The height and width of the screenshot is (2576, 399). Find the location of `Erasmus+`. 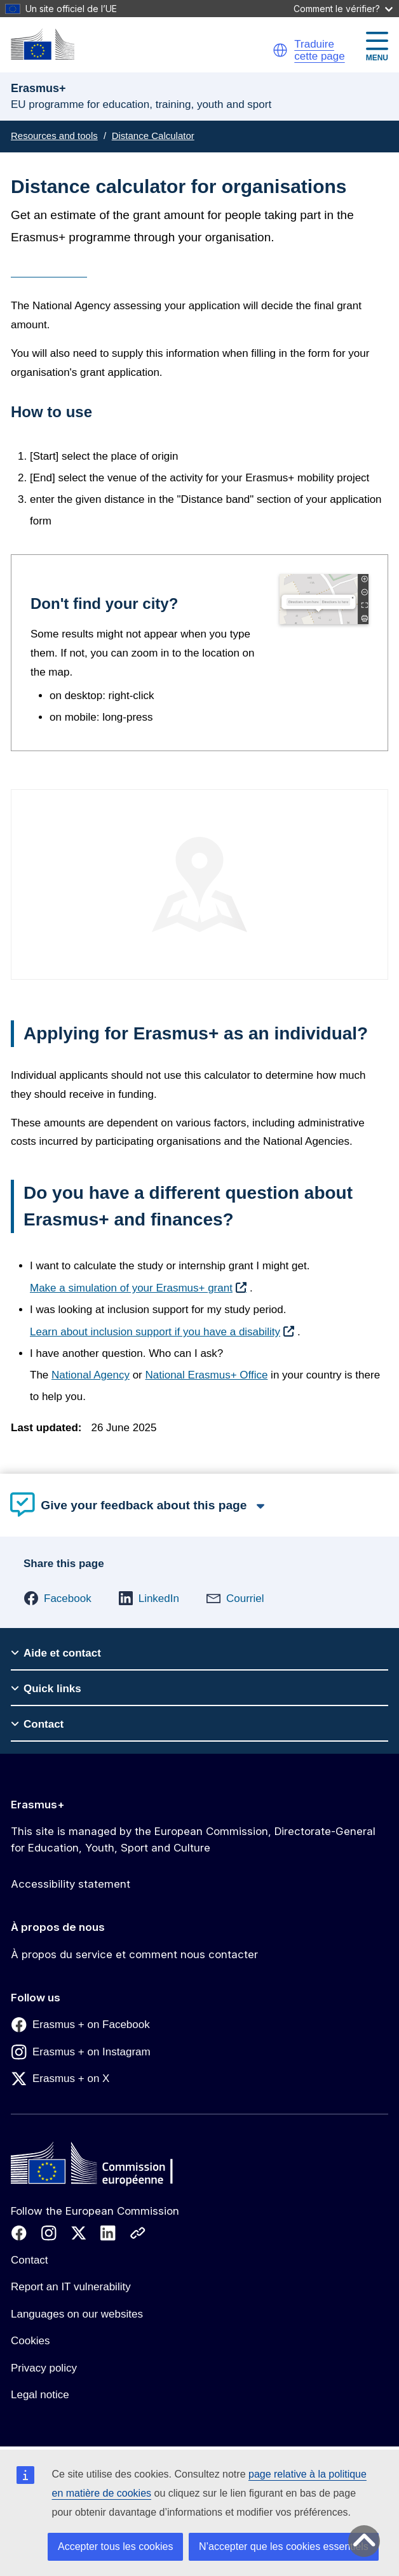

Erasmus+ is located at coordinates (38, 1804).